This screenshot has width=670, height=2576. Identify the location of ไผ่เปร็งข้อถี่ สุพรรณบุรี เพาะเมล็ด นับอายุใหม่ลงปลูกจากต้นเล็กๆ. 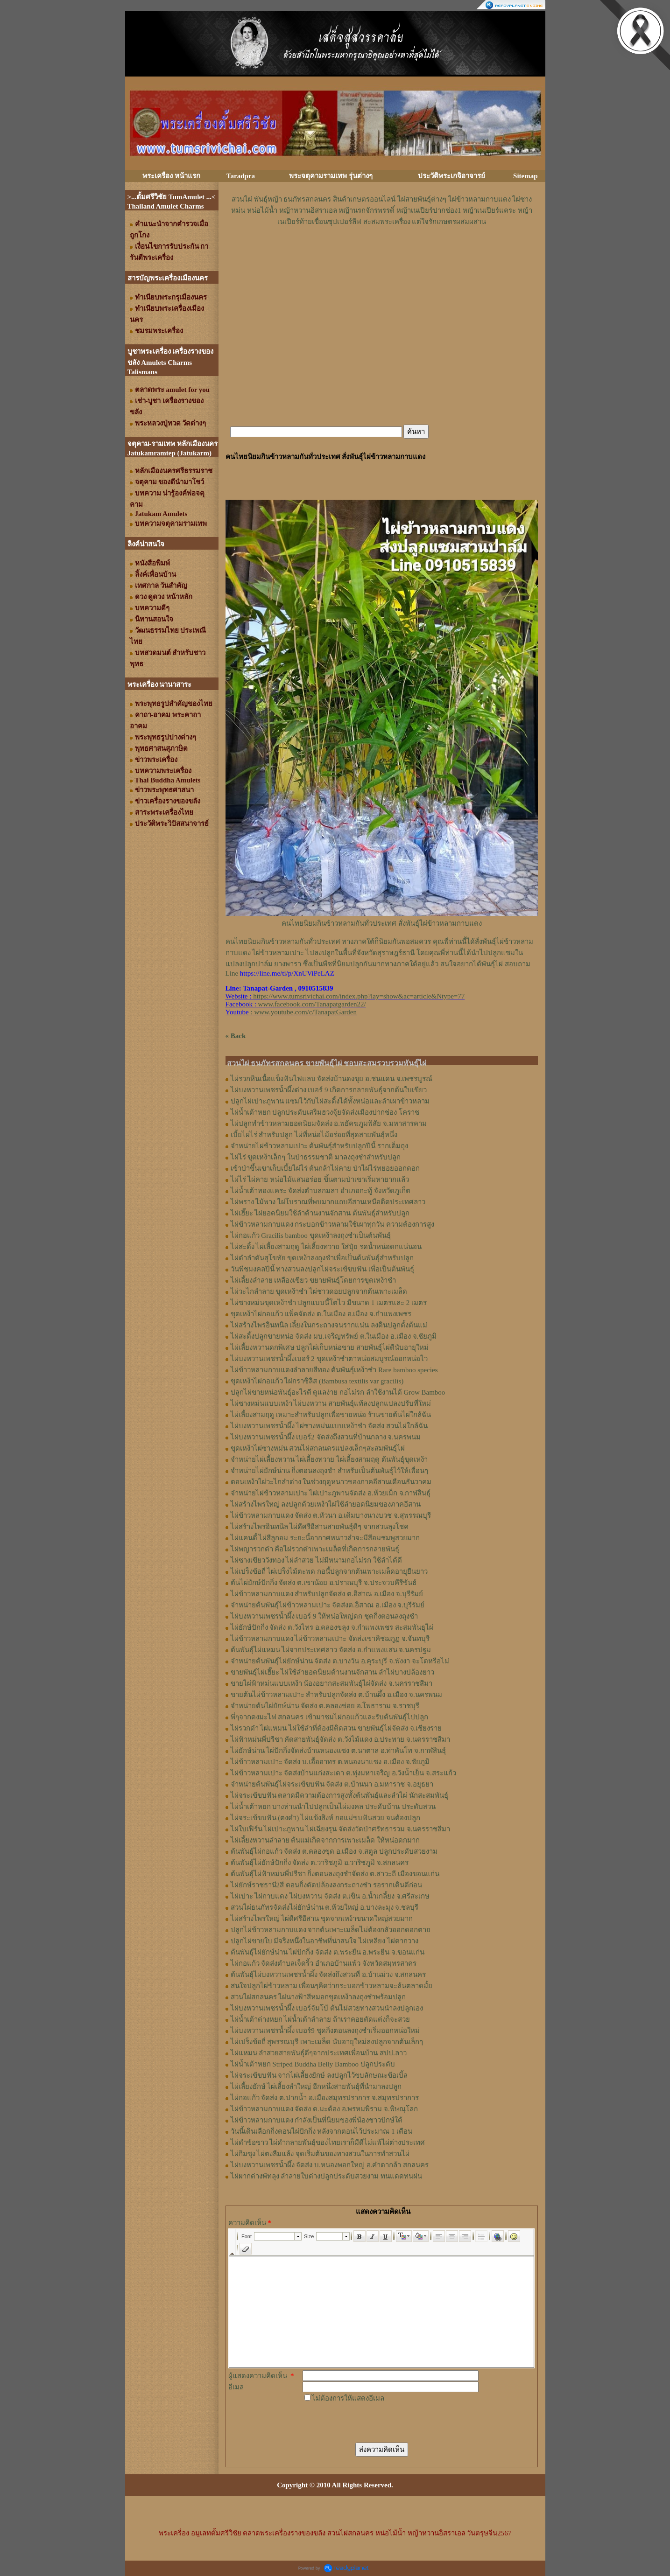
(327, 2041).